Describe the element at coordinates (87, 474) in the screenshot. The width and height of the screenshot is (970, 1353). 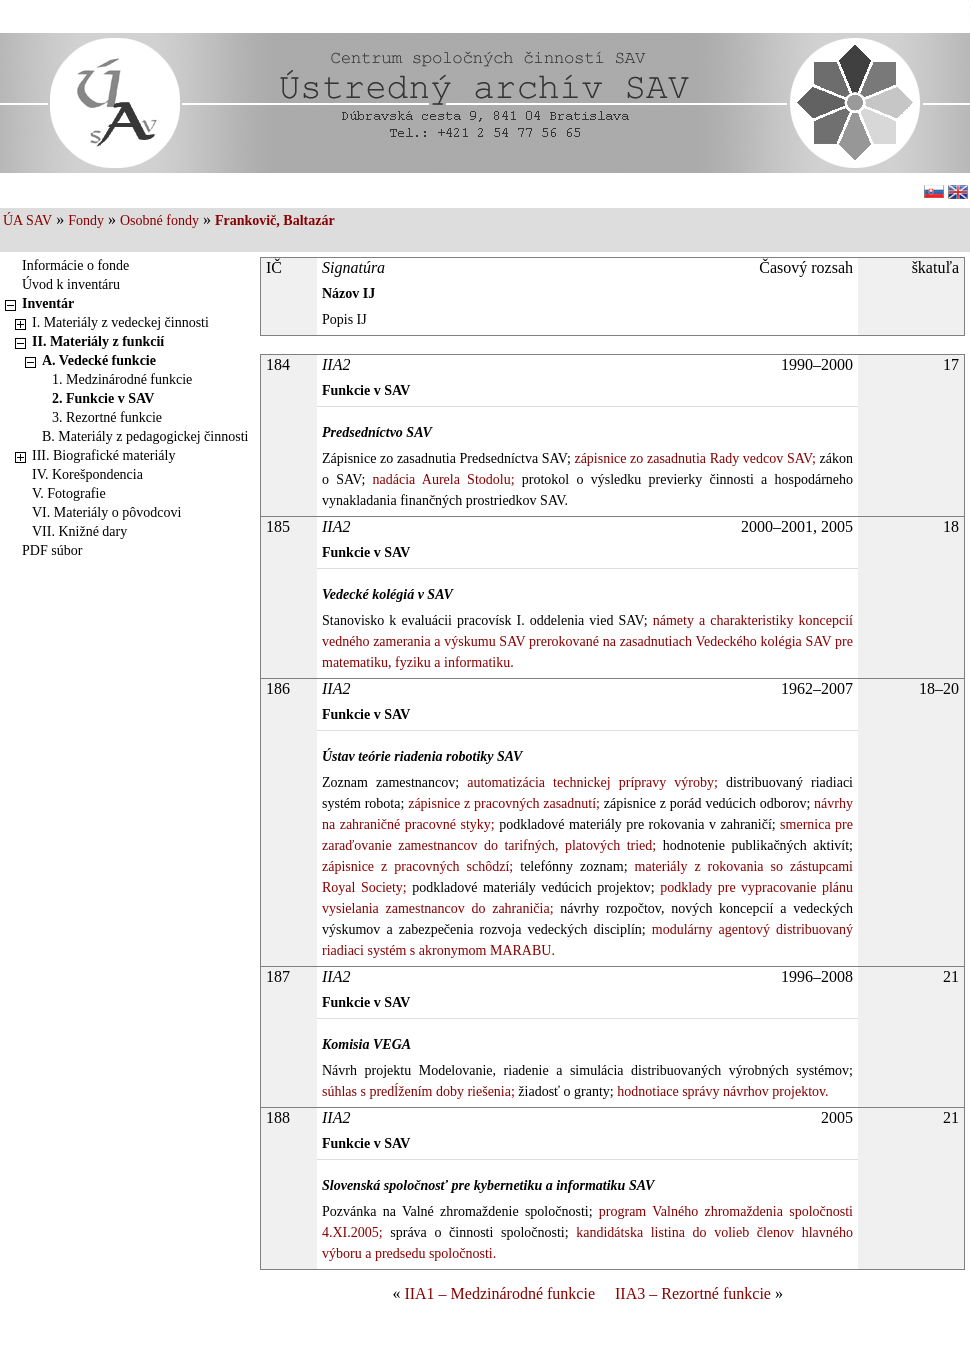
I see `IV. Korešpondencia` at that location.